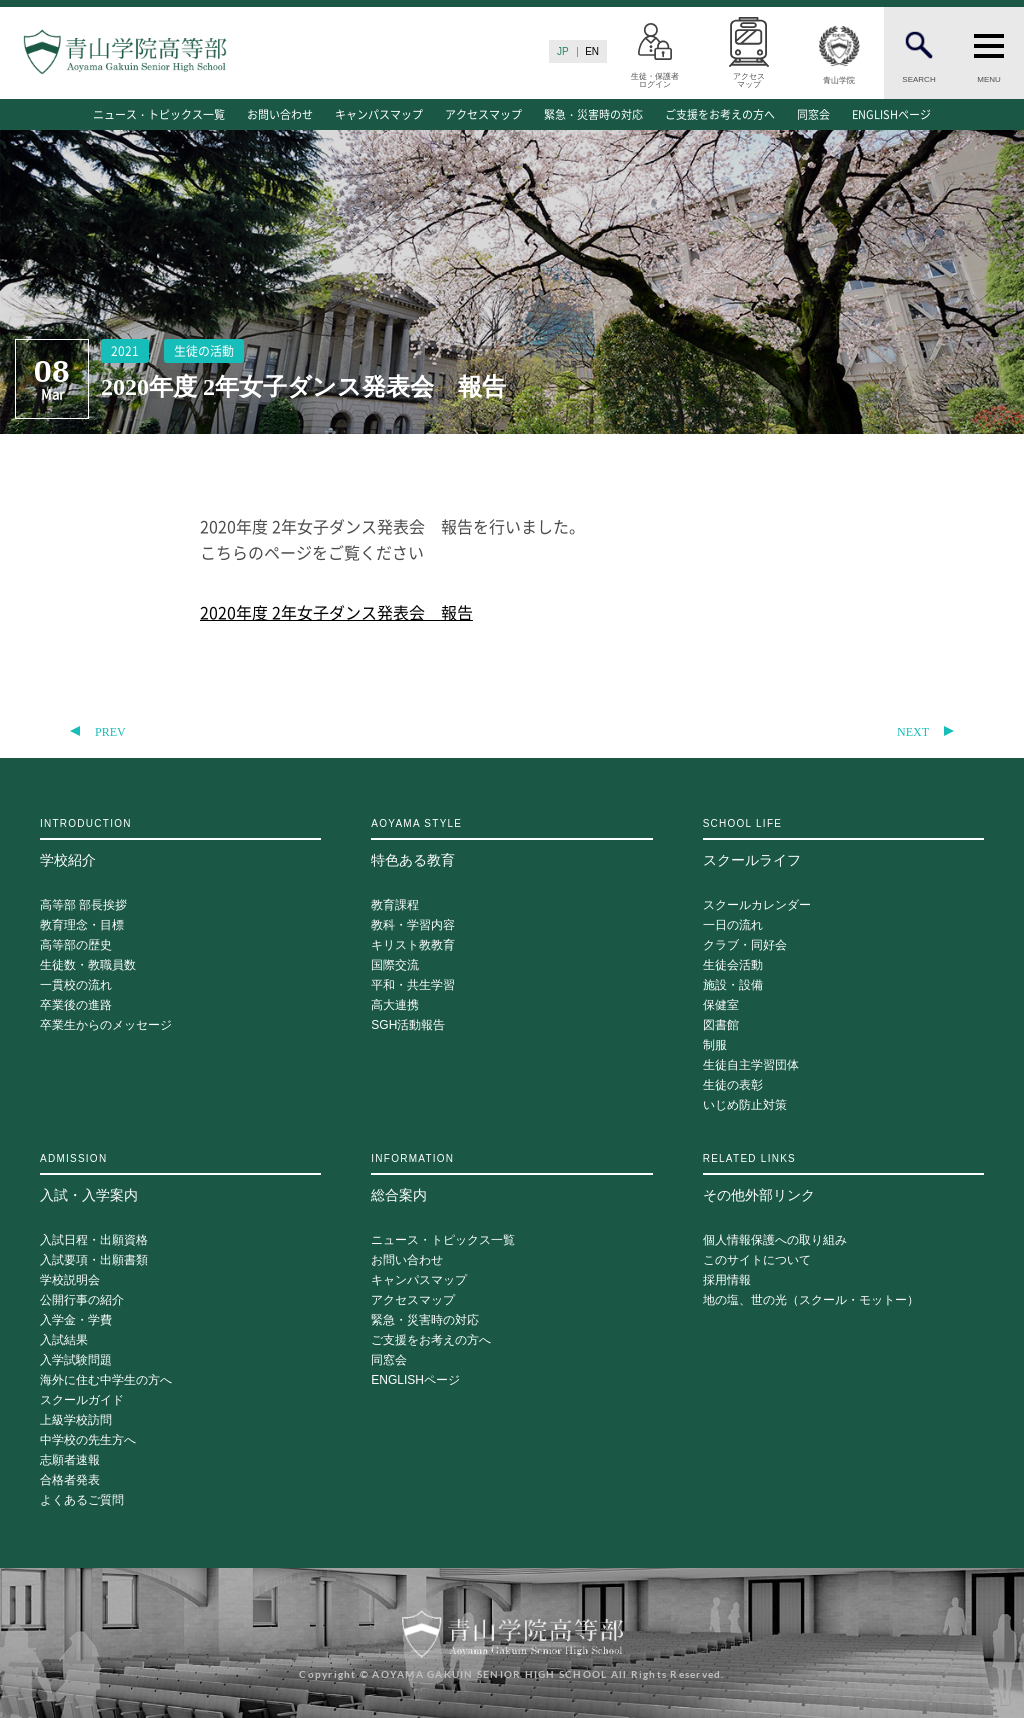  I want to click on 卒業生からのメッセージ, so click(106, 1025).